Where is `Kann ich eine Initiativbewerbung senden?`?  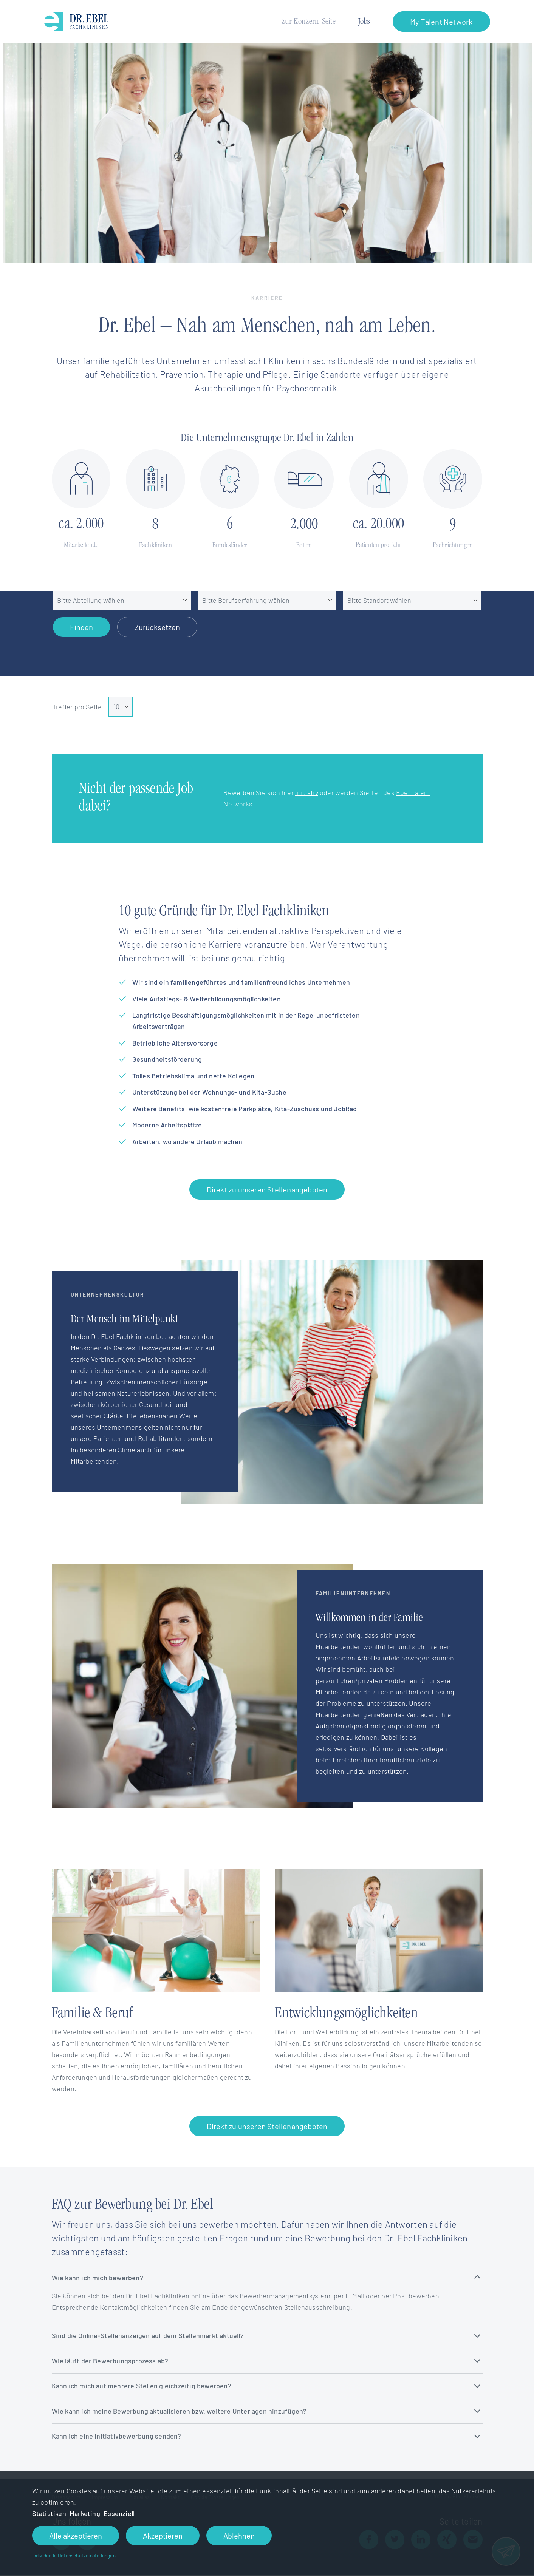
Kann ich eine Initiativbewerbung senden? is located at coordinates (266, 2436).